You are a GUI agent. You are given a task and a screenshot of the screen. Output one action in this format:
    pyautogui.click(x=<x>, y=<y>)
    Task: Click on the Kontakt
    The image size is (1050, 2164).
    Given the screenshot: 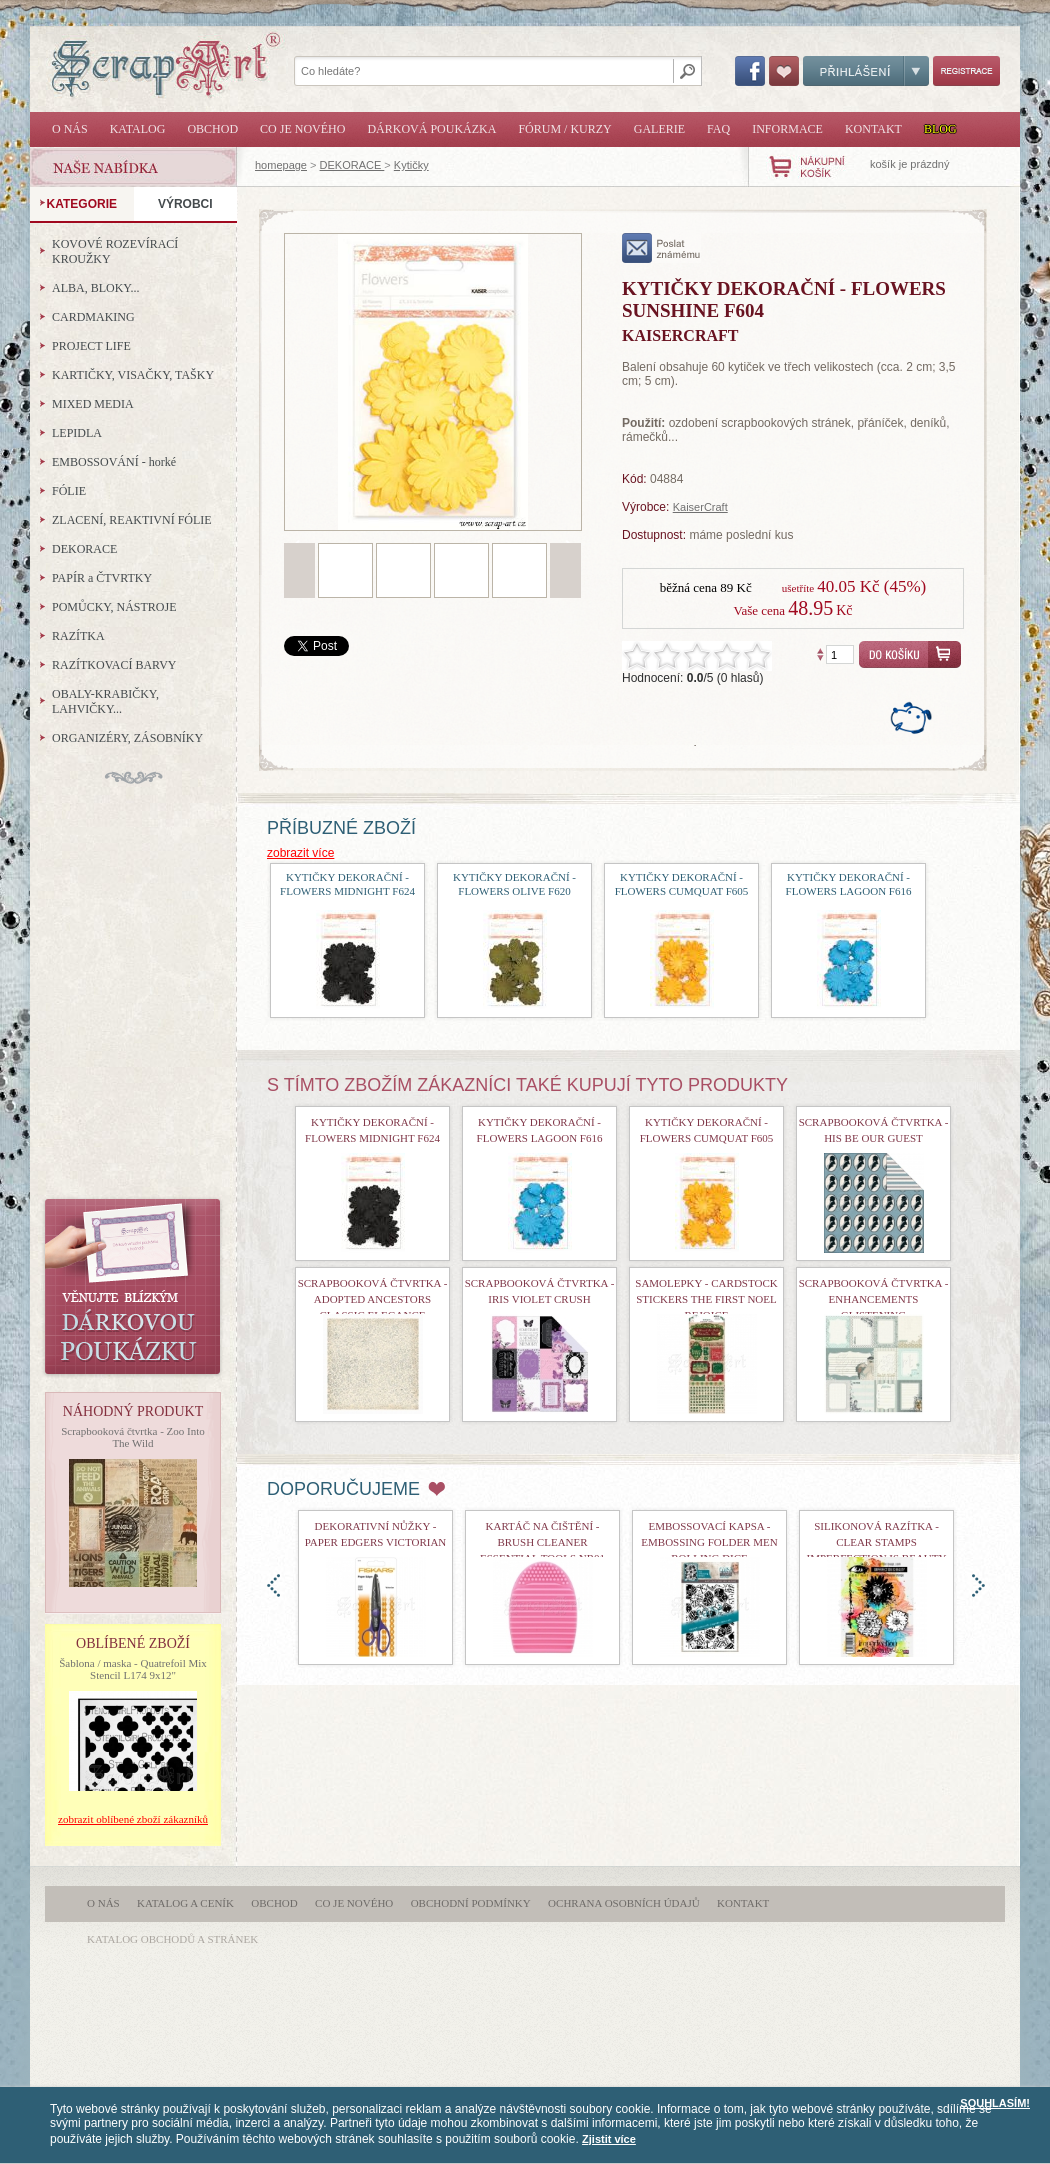 What is the action you would take?
    pyautogui.click(x=873, y=129)
    